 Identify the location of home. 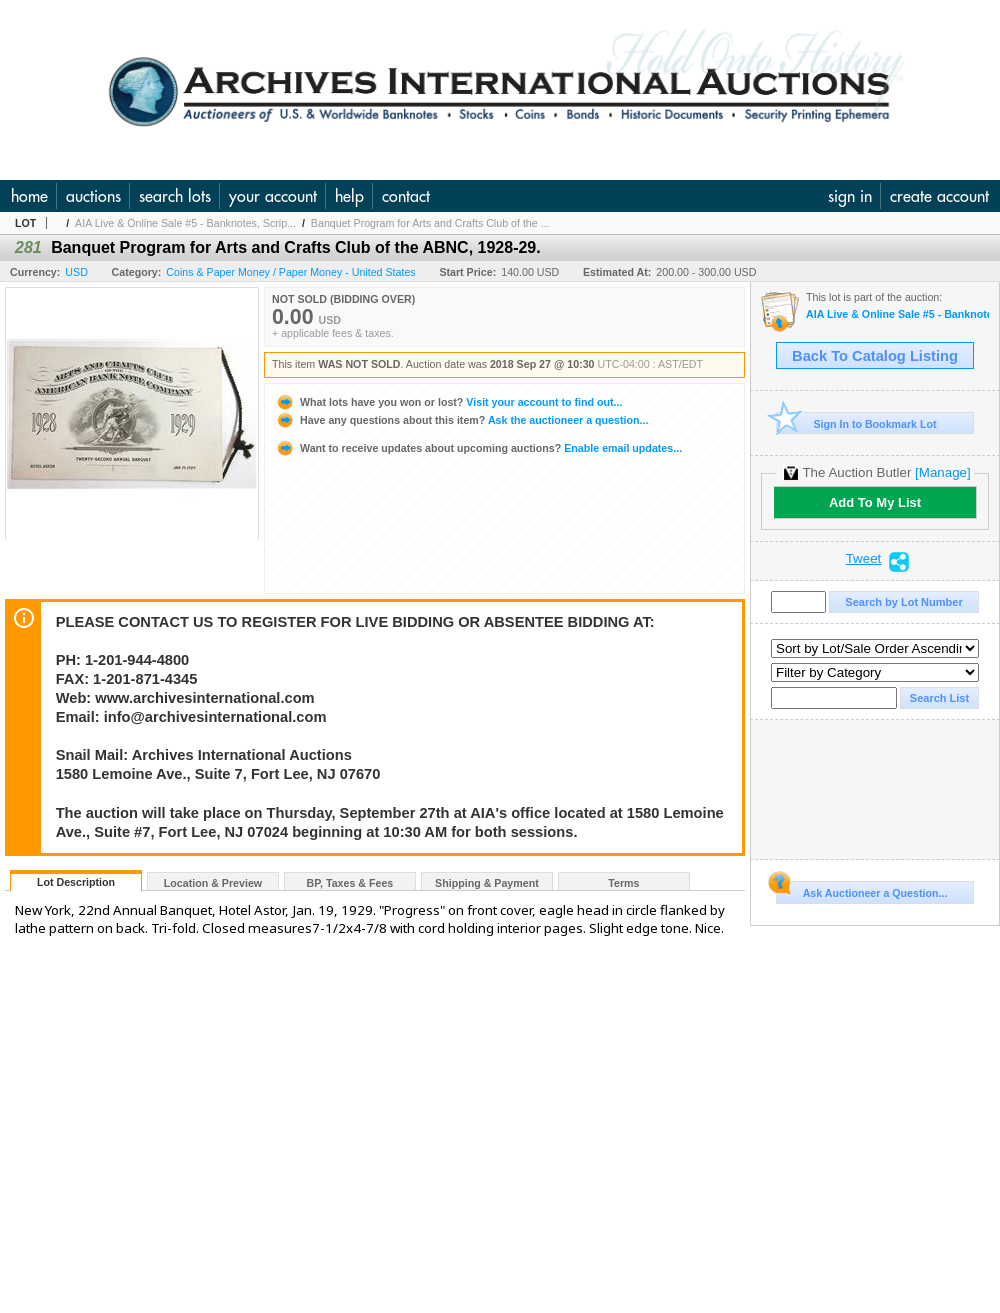
(29, 196).